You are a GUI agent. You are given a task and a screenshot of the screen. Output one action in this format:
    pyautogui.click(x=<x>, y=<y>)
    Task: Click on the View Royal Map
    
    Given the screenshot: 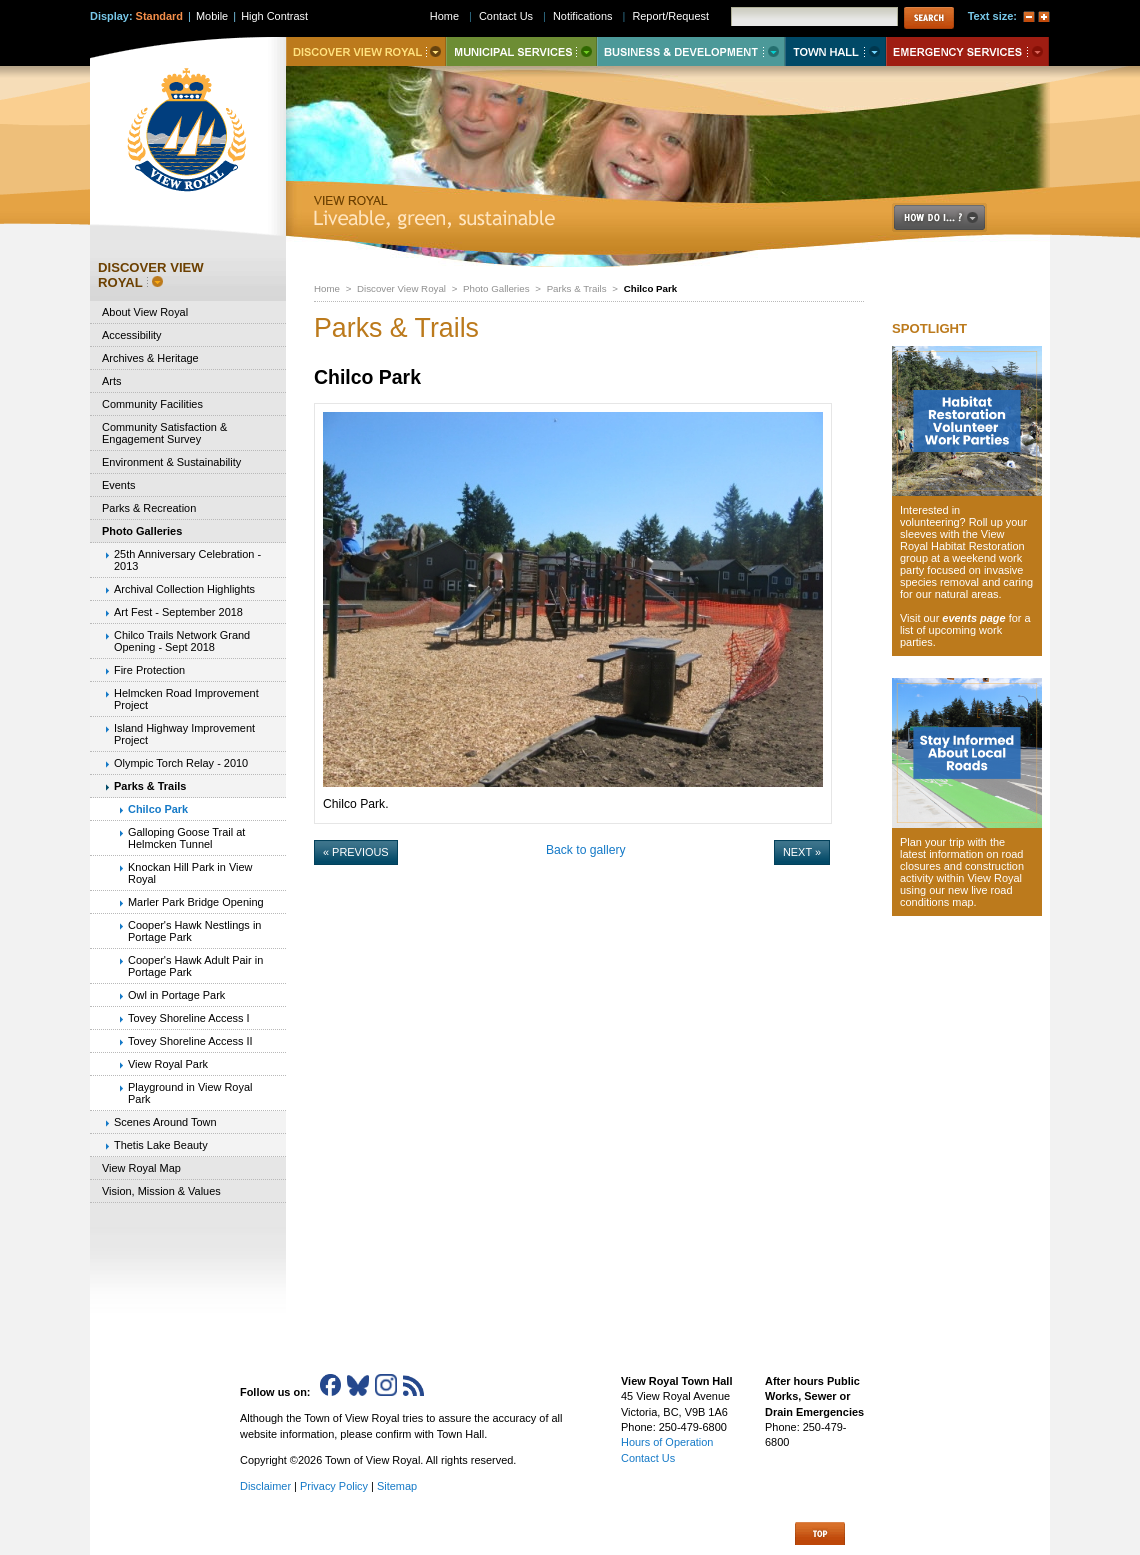 What is the action you would take?
    pyautogui.click(x=141, y=1168)
    